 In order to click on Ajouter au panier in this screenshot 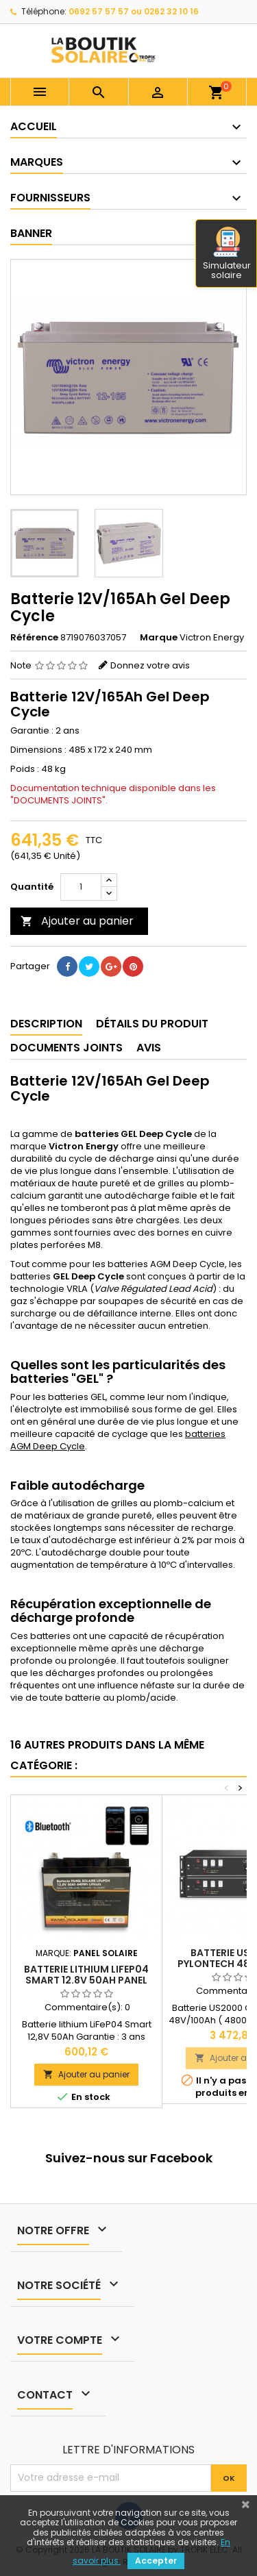, I will do `click(77, 921)`.